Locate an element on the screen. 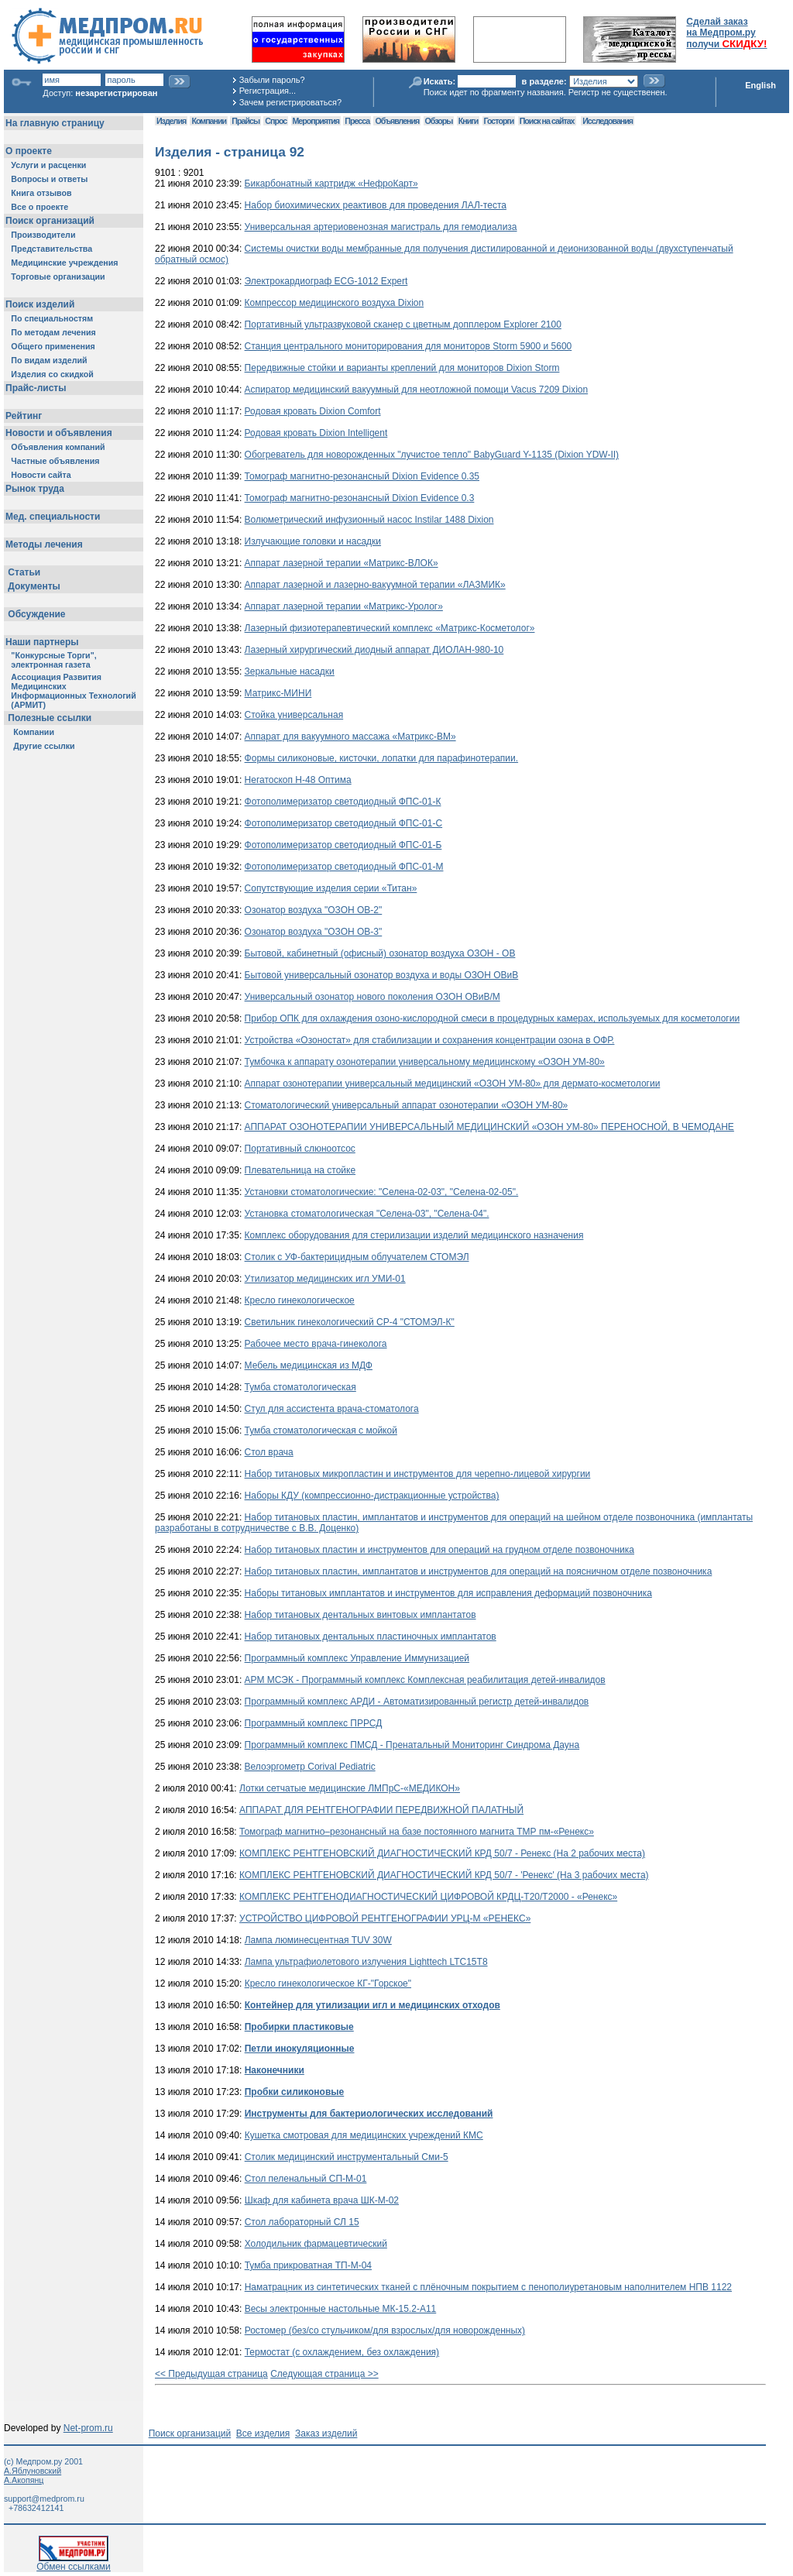 The width and height of the screenshot is (793, 2576). Все изделия is located at coordinates (263, 2433).